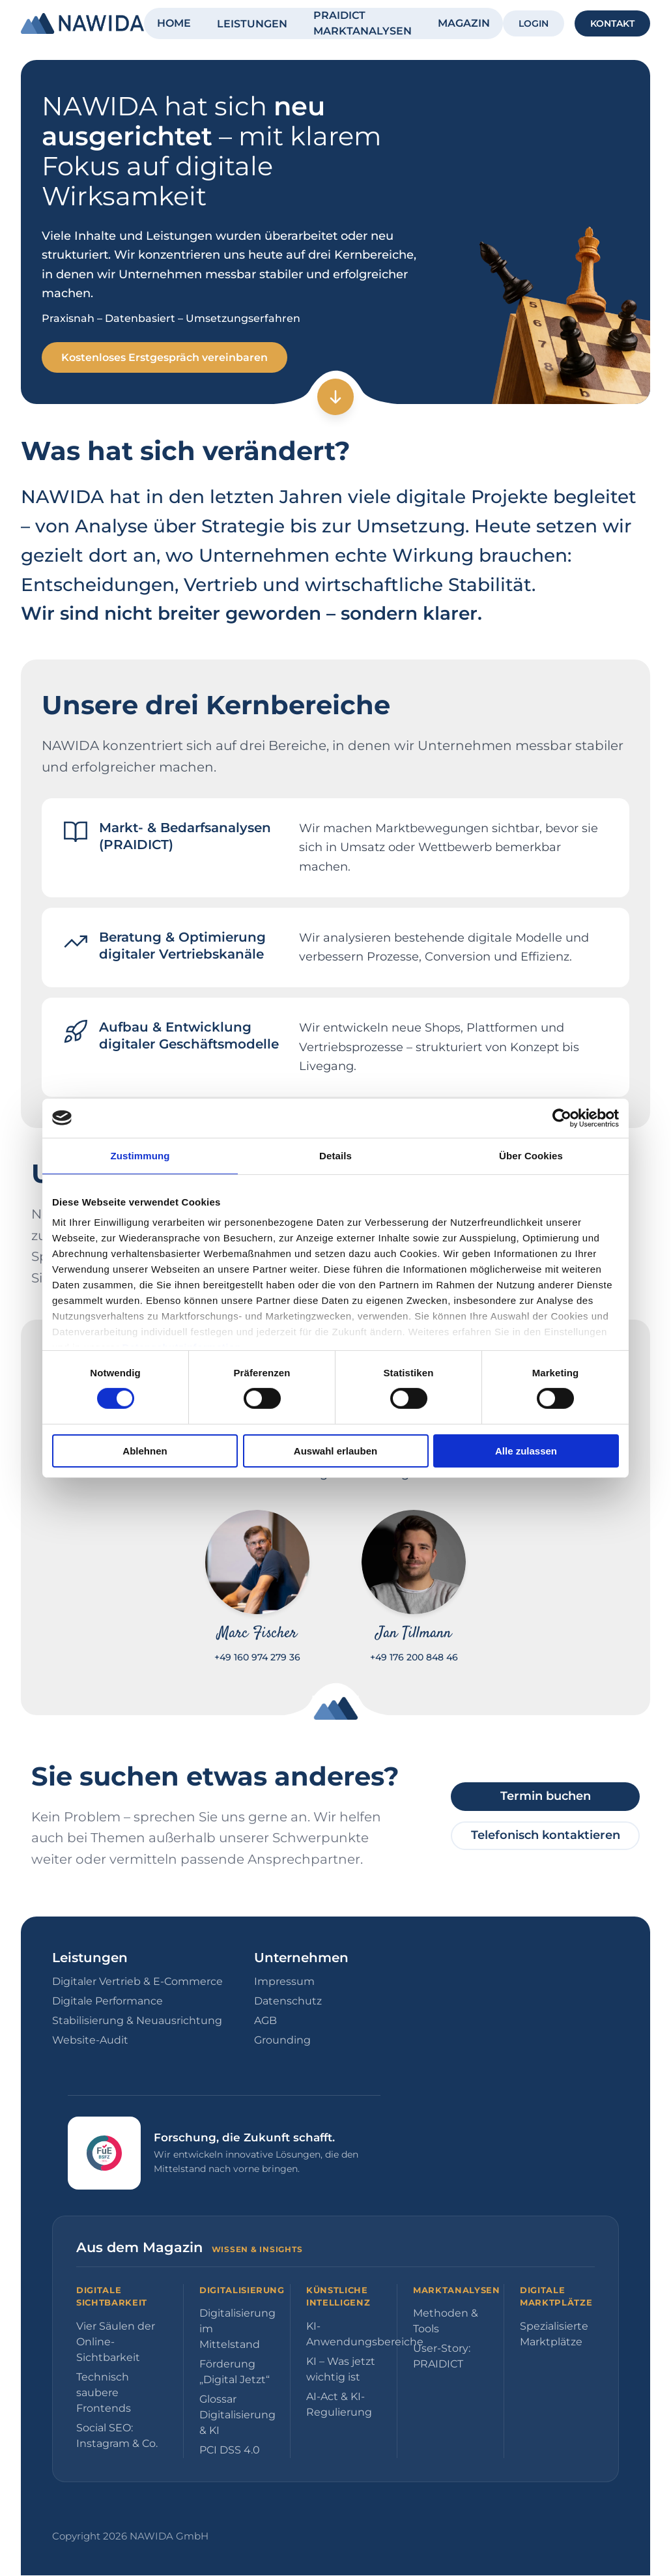 This screenshot has width=671, height=2576. I want to click on Grounding, so click(282, 2040).